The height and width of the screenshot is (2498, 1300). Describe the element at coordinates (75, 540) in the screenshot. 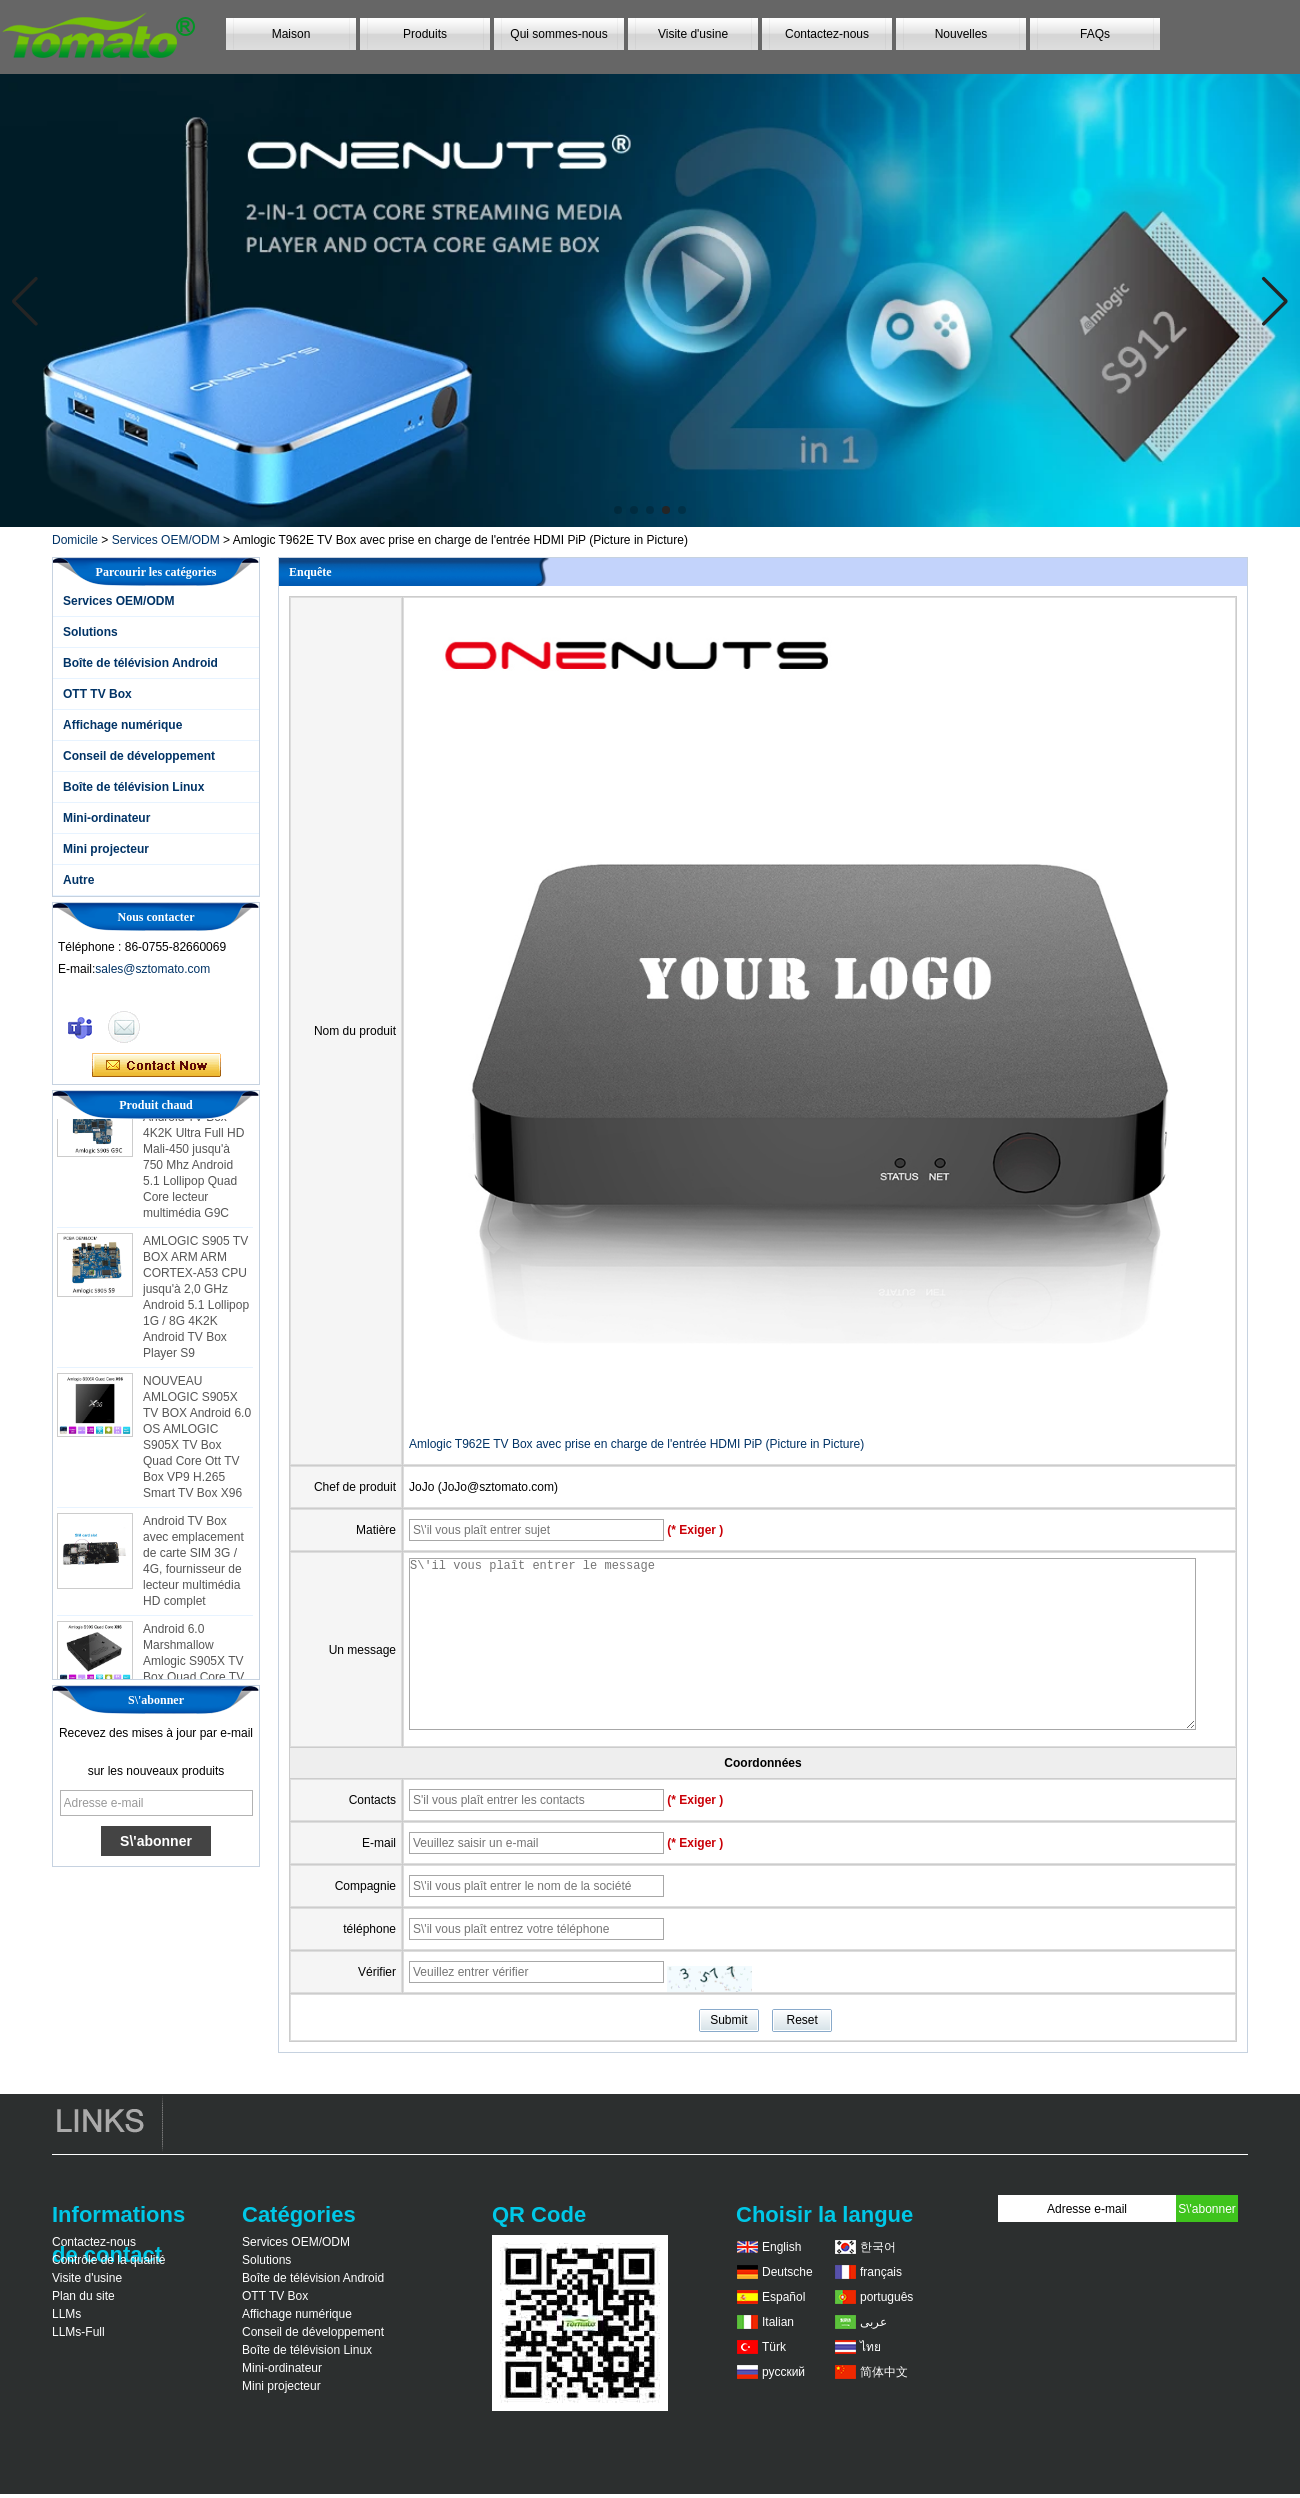

I see `Domicile` at that location.